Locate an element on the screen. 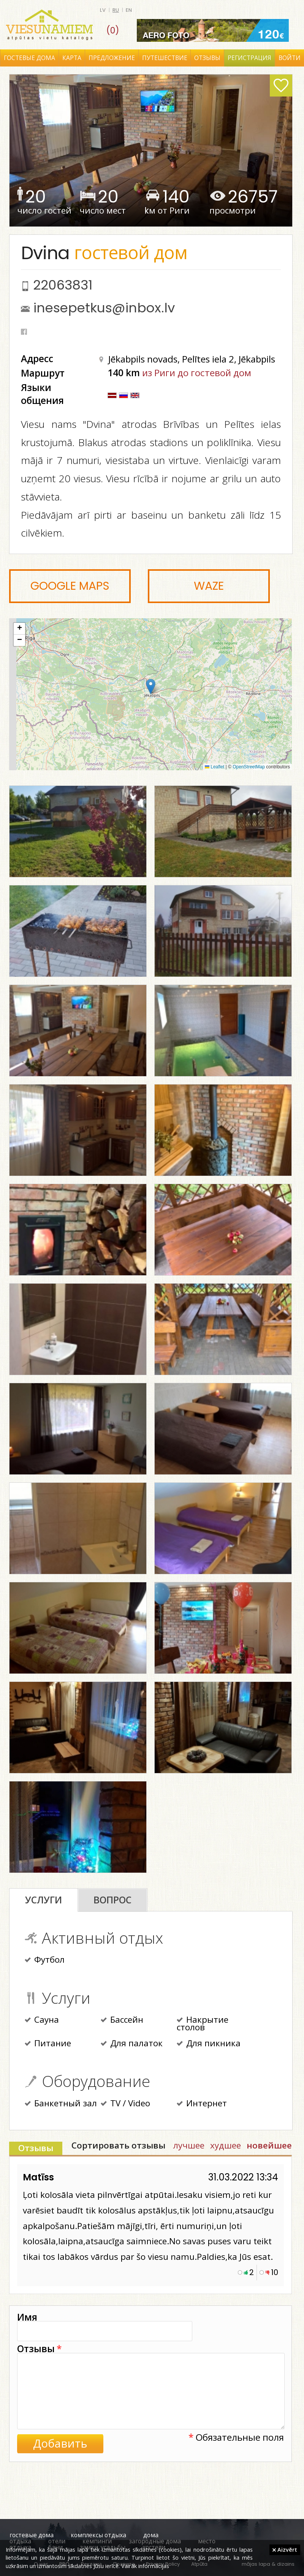  комплексы отдыха is located at coordinates (98, 2535).